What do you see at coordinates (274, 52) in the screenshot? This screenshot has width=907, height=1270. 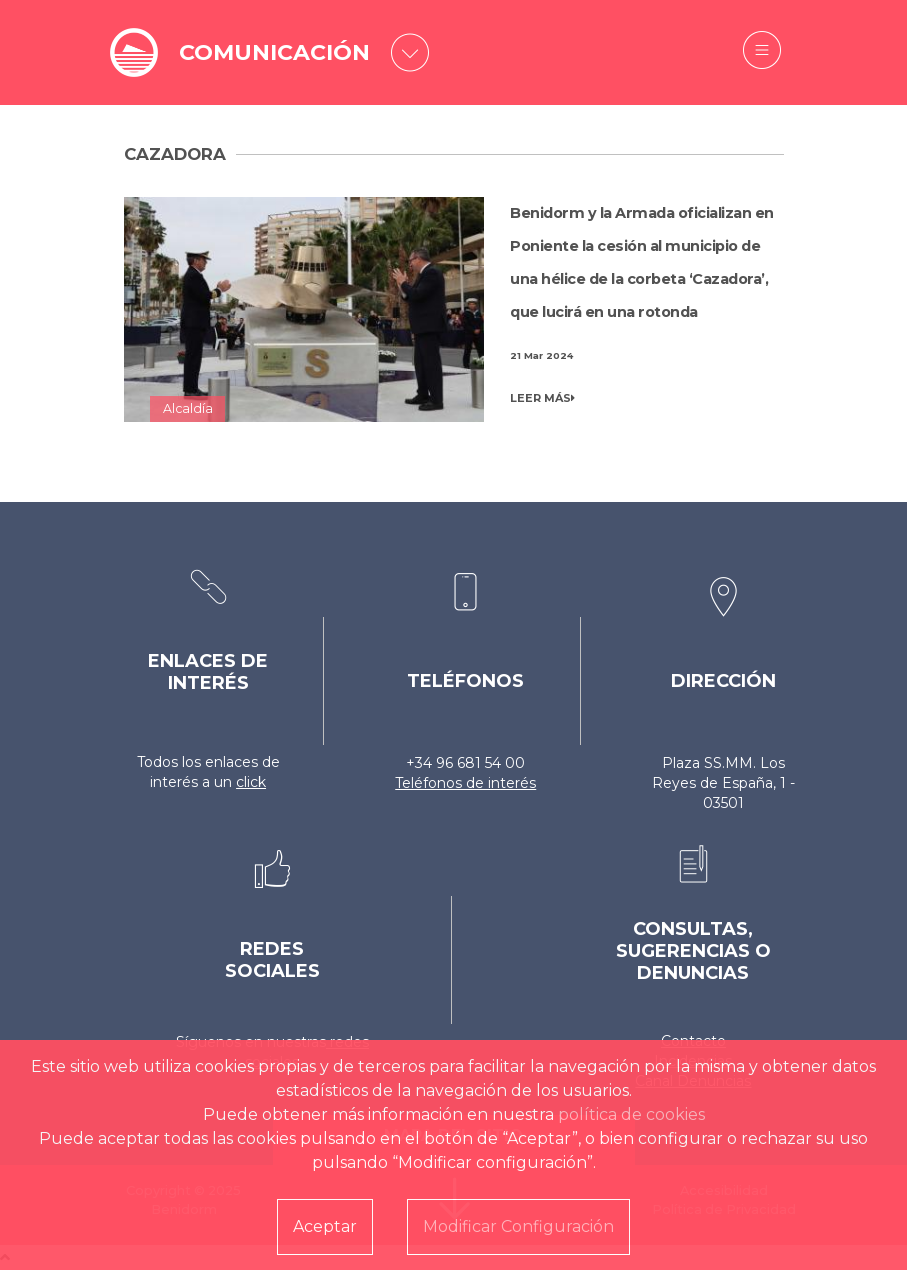 I see `COMUNICACIÓN` at bounding box center [274, 52].